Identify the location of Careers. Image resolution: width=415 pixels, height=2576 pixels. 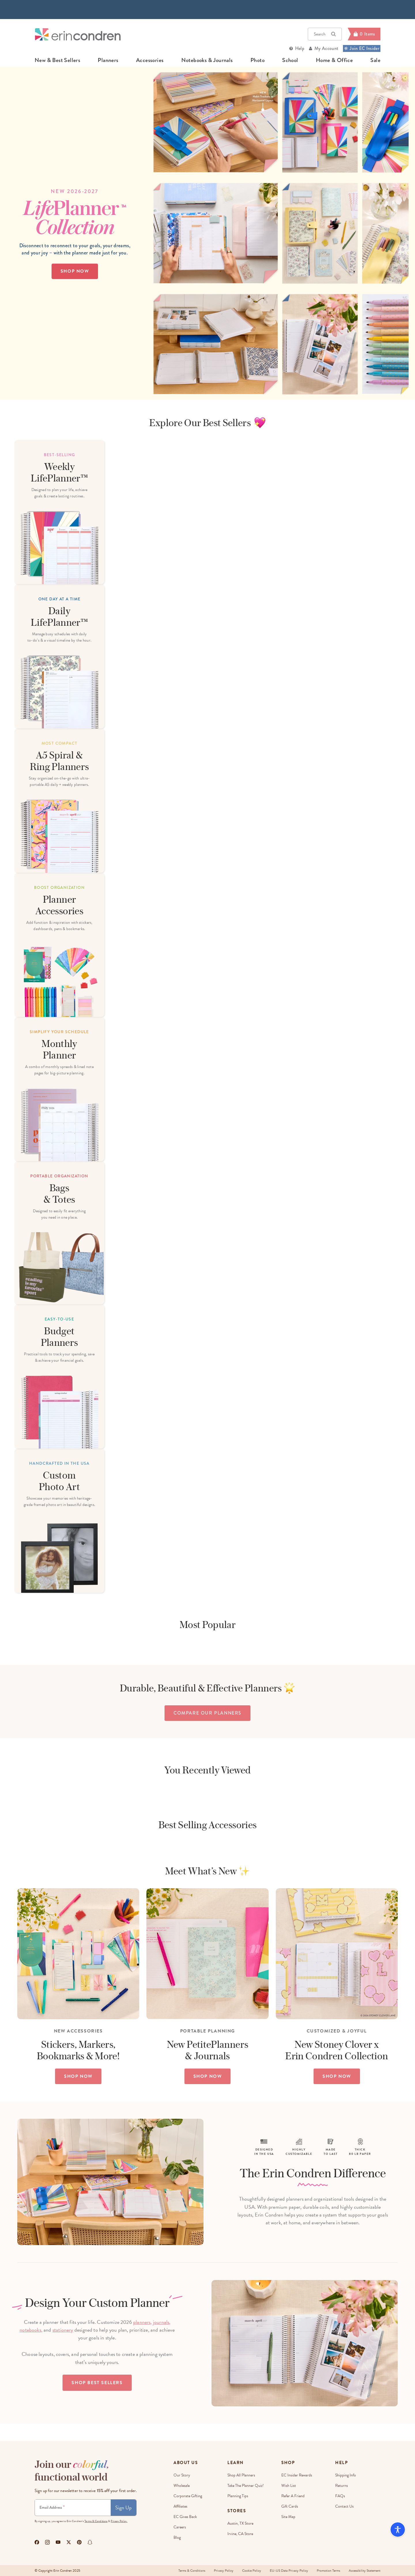
(179, 2527).